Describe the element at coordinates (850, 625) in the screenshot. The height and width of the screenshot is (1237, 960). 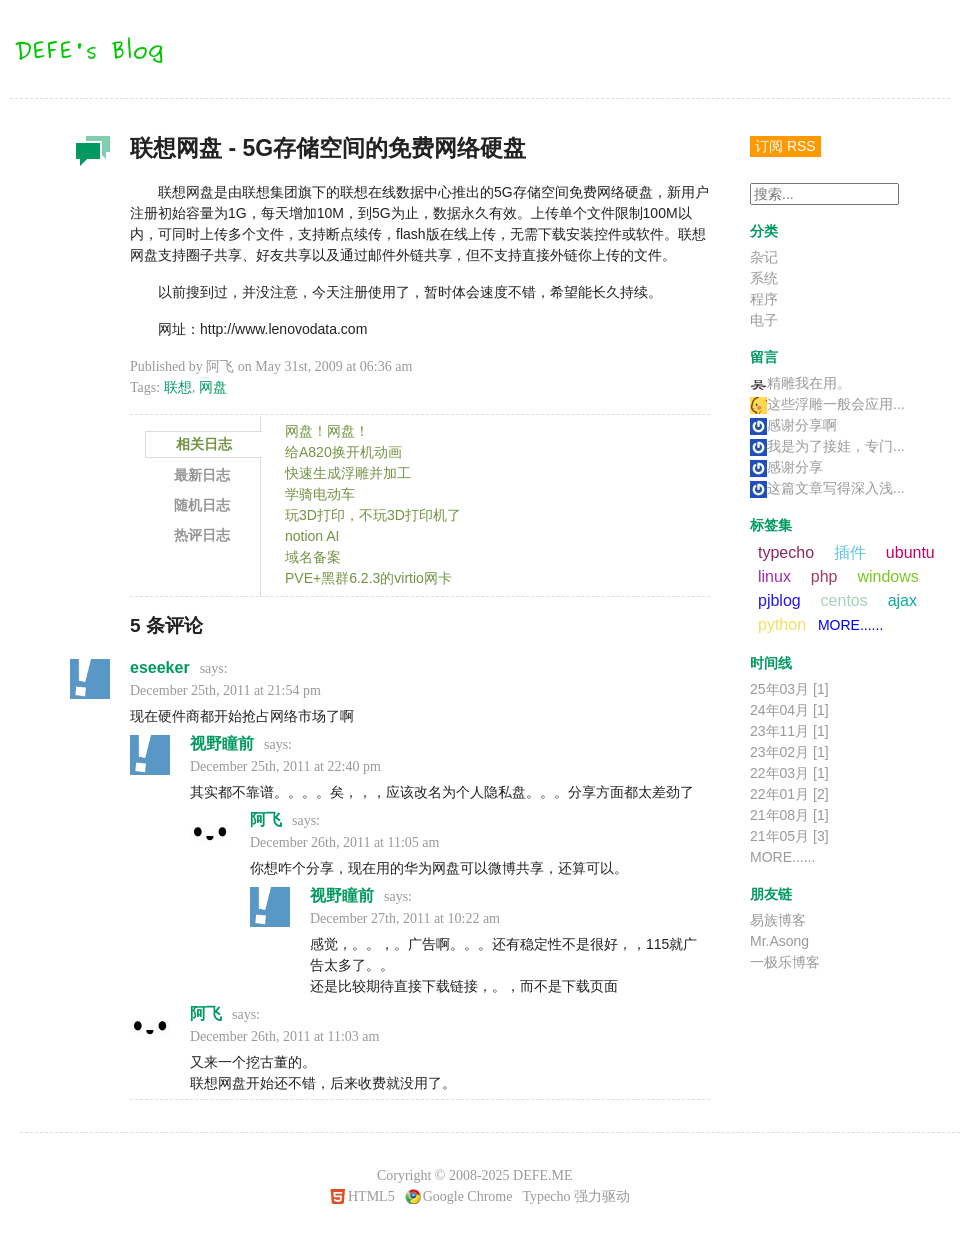
I see `MORE......` at that location.